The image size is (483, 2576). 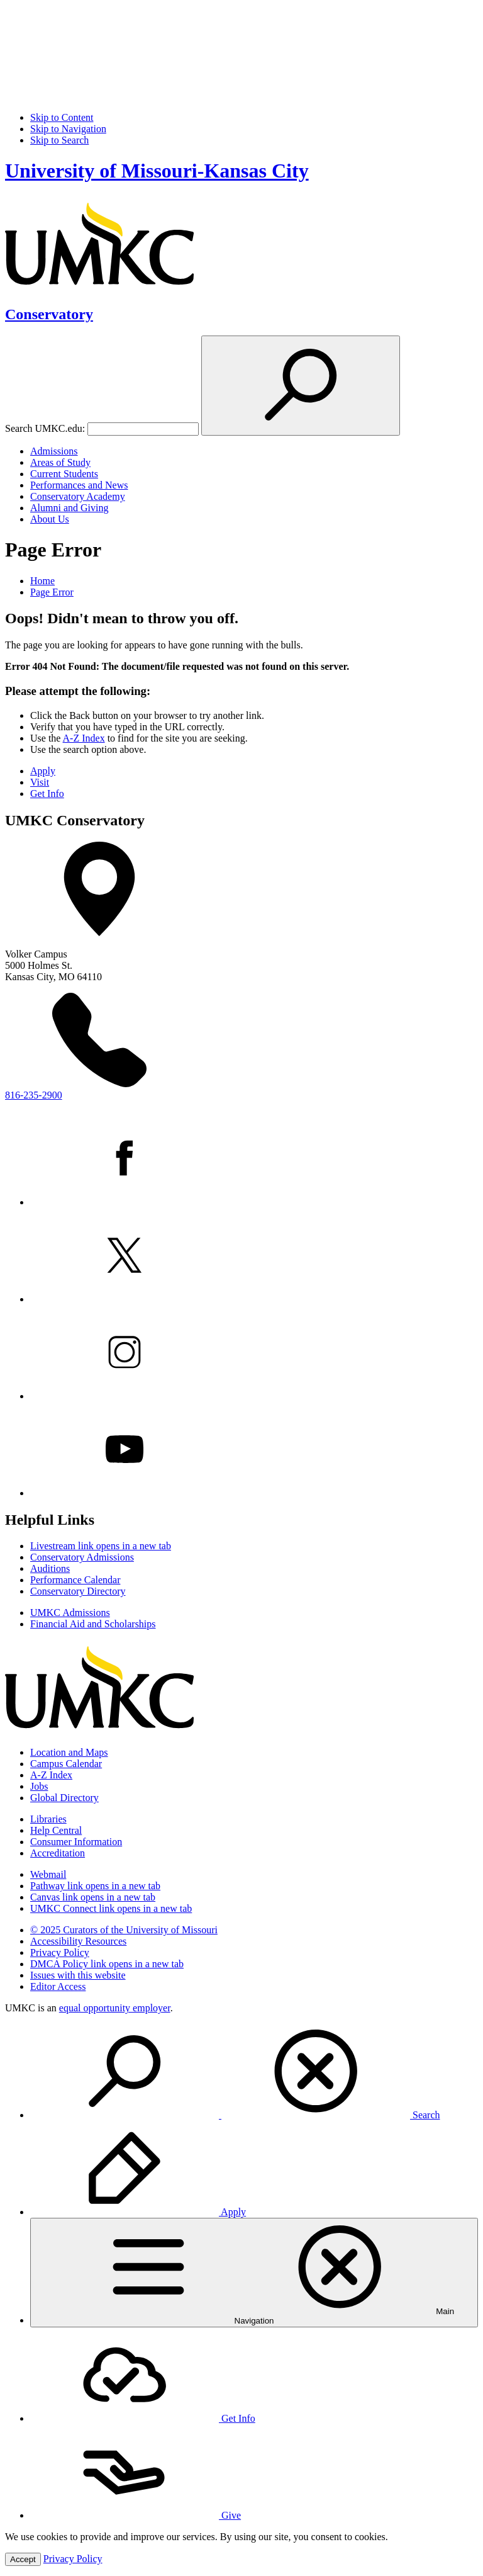 I want to click on © 2025 Curators of the University of Missouri, so click(x=124, y=1929).